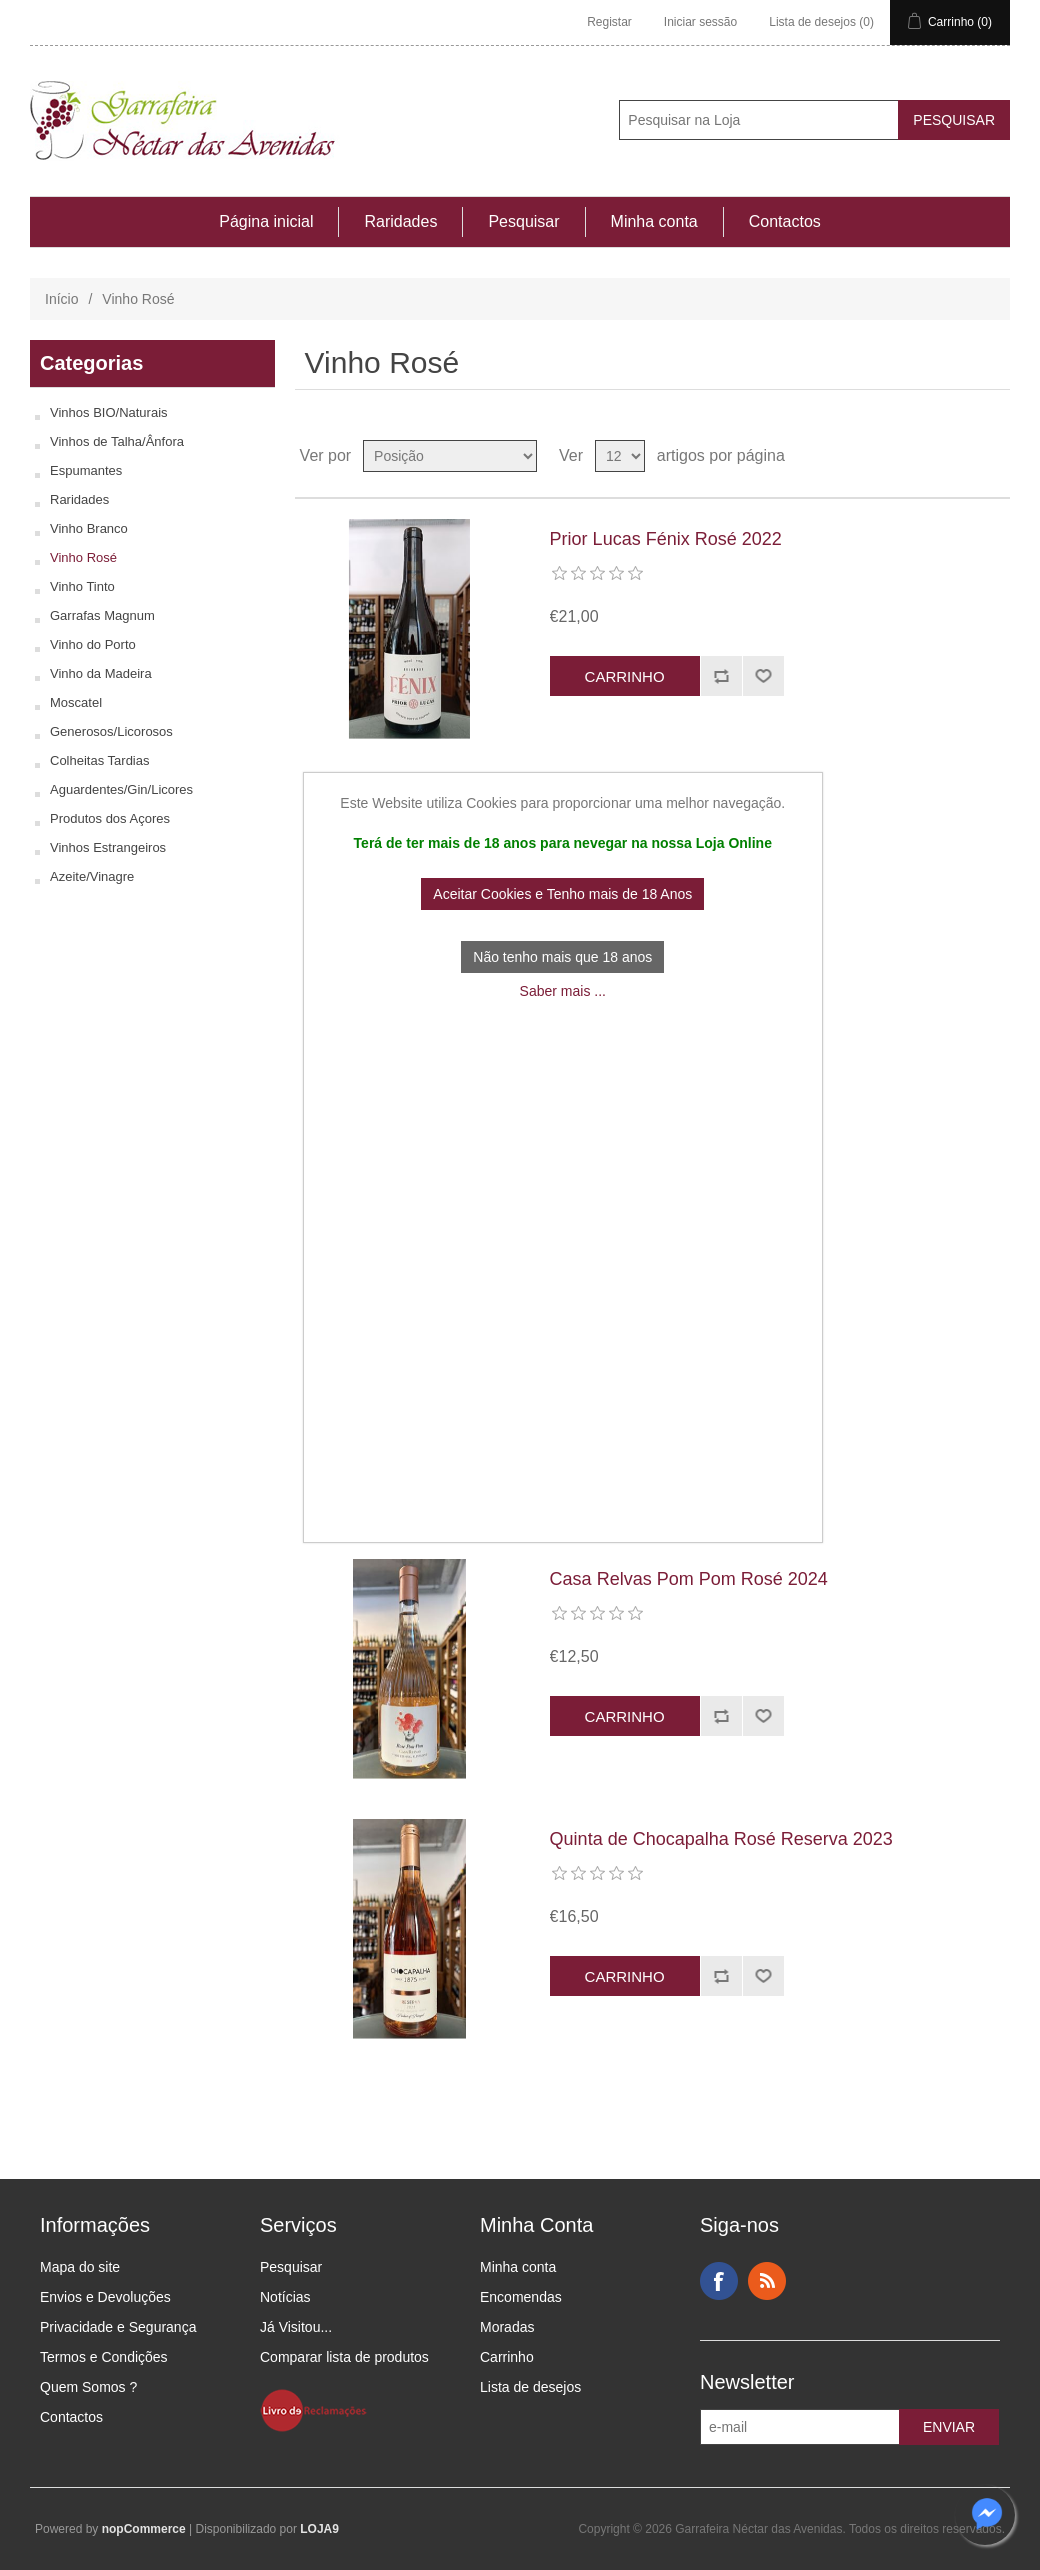 The width and height of the screenshot is (1040, 2570). What do you see at coordinates (993, 456) in the screenshot?
I see `Ver em Lista` at bounding box center [993, 456].